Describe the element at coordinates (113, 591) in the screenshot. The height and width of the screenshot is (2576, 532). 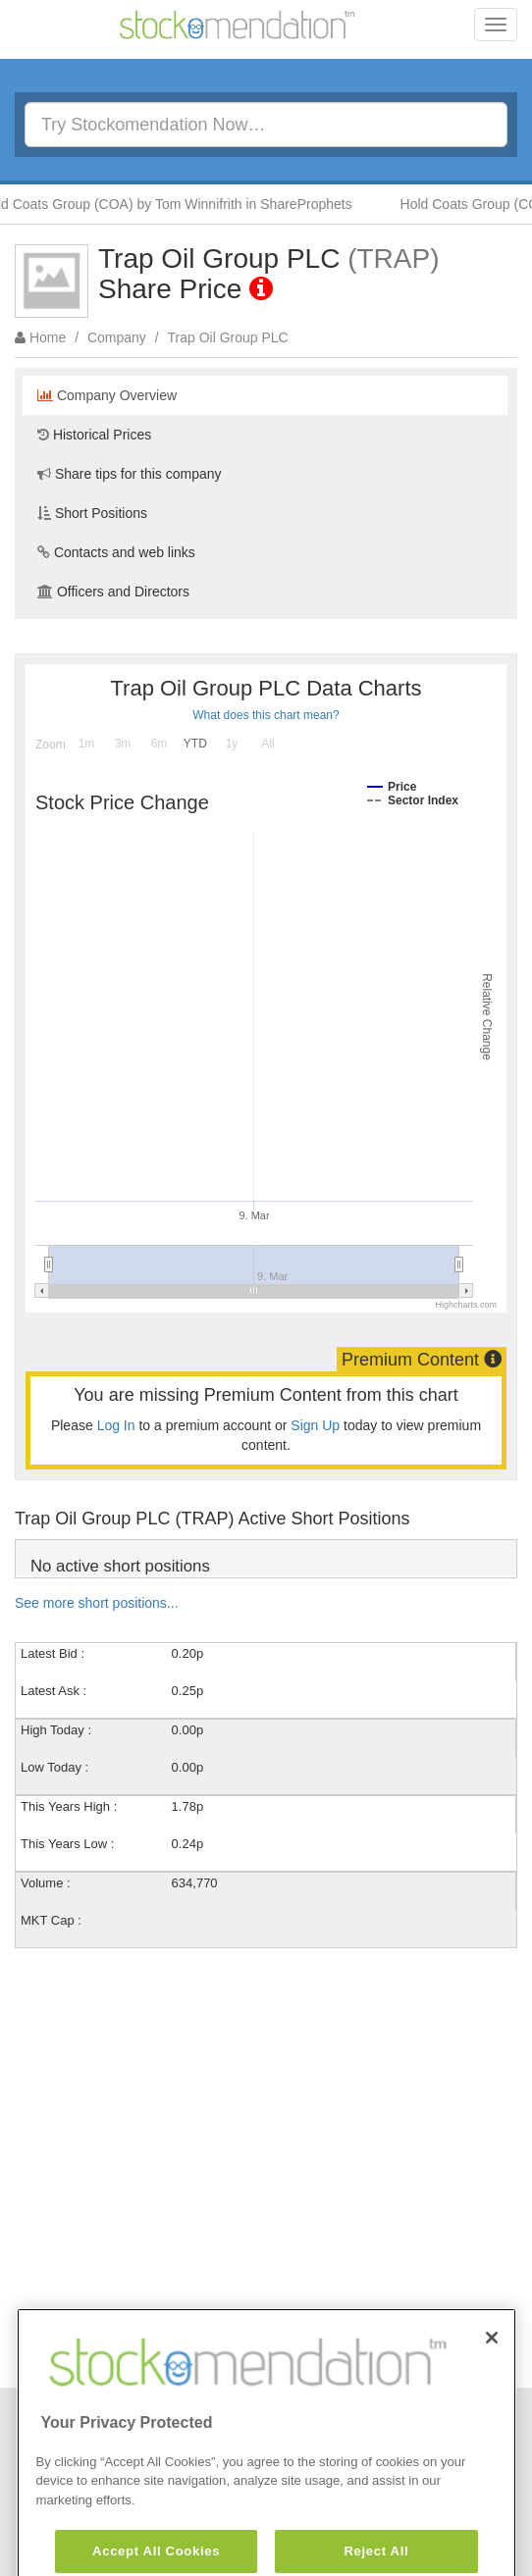
I see `Officers and Directors` at that location.